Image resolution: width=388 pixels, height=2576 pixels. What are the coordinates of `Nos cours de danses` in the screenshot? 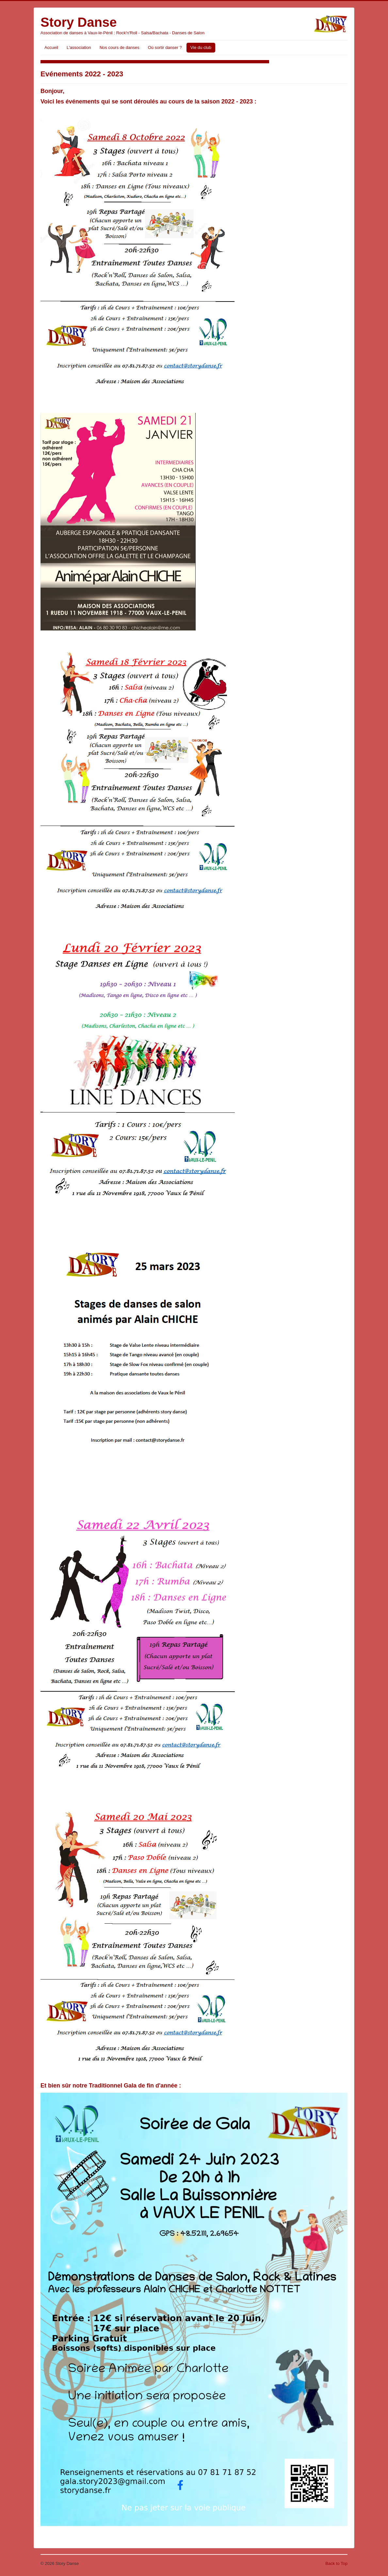 It's located at (119, 47).